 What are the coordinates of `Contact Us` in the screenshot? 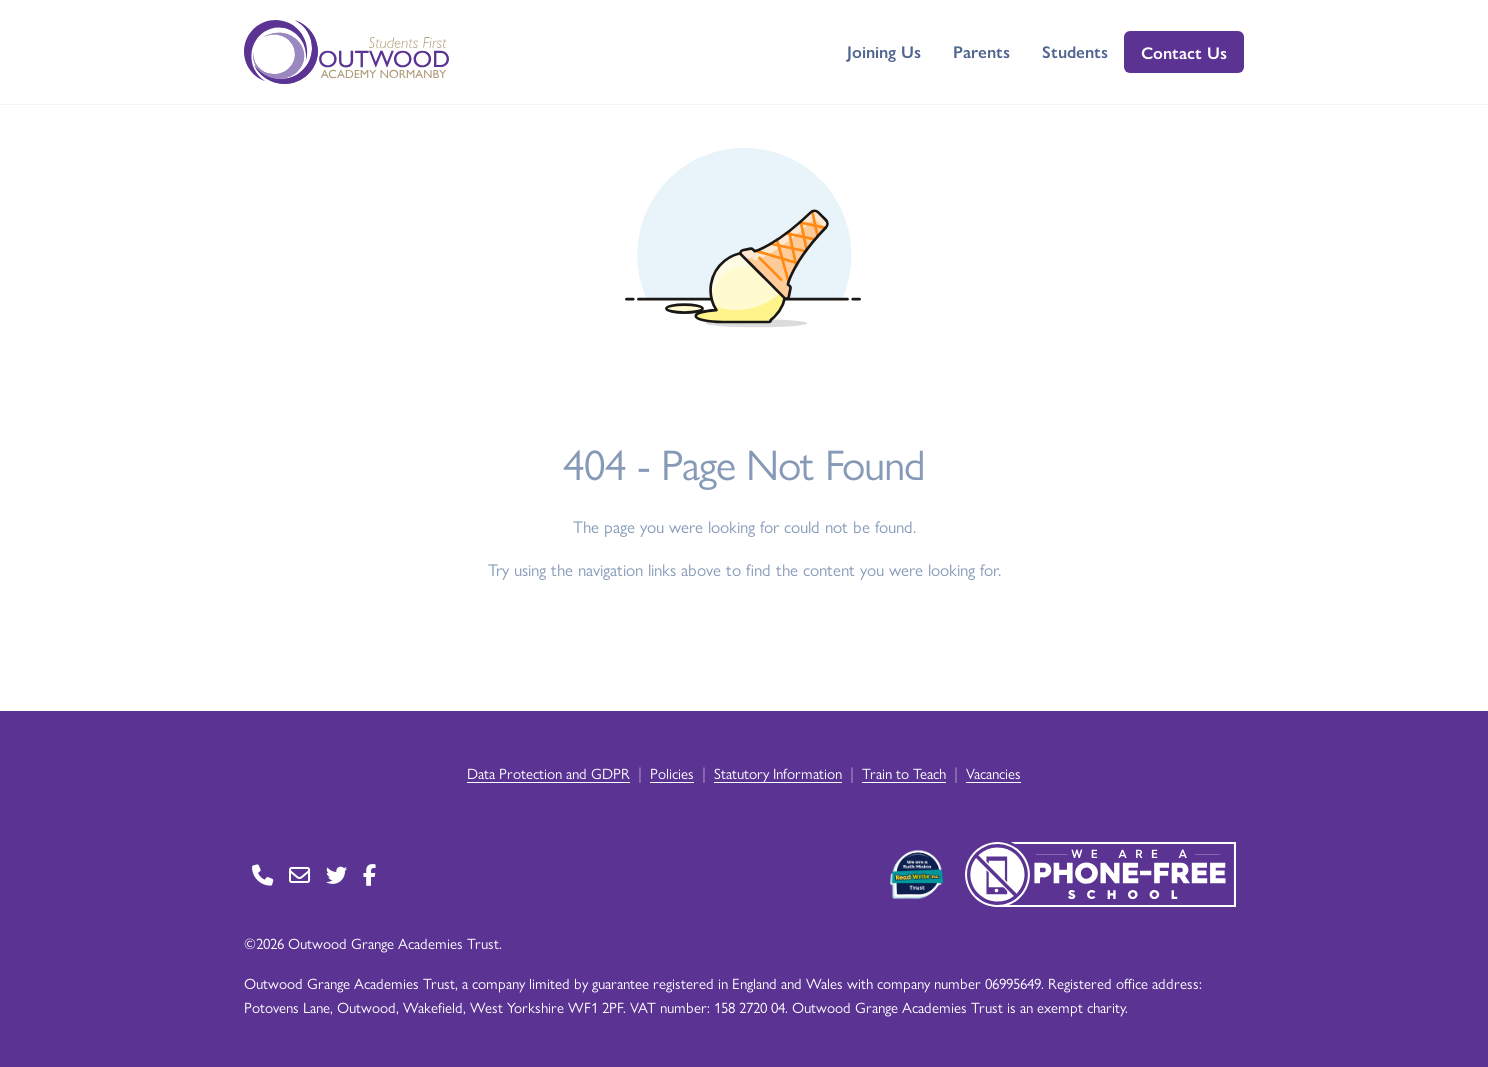 It's located at (1184, 52).